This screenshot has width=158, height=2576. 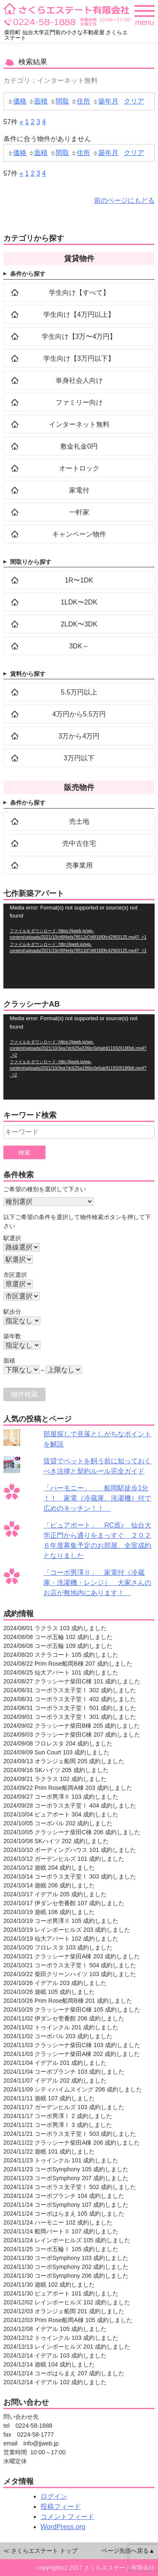 What do you see at coordinates (38, 101) in the screenshot?
I see `面積` at bounding box center [38, 101].